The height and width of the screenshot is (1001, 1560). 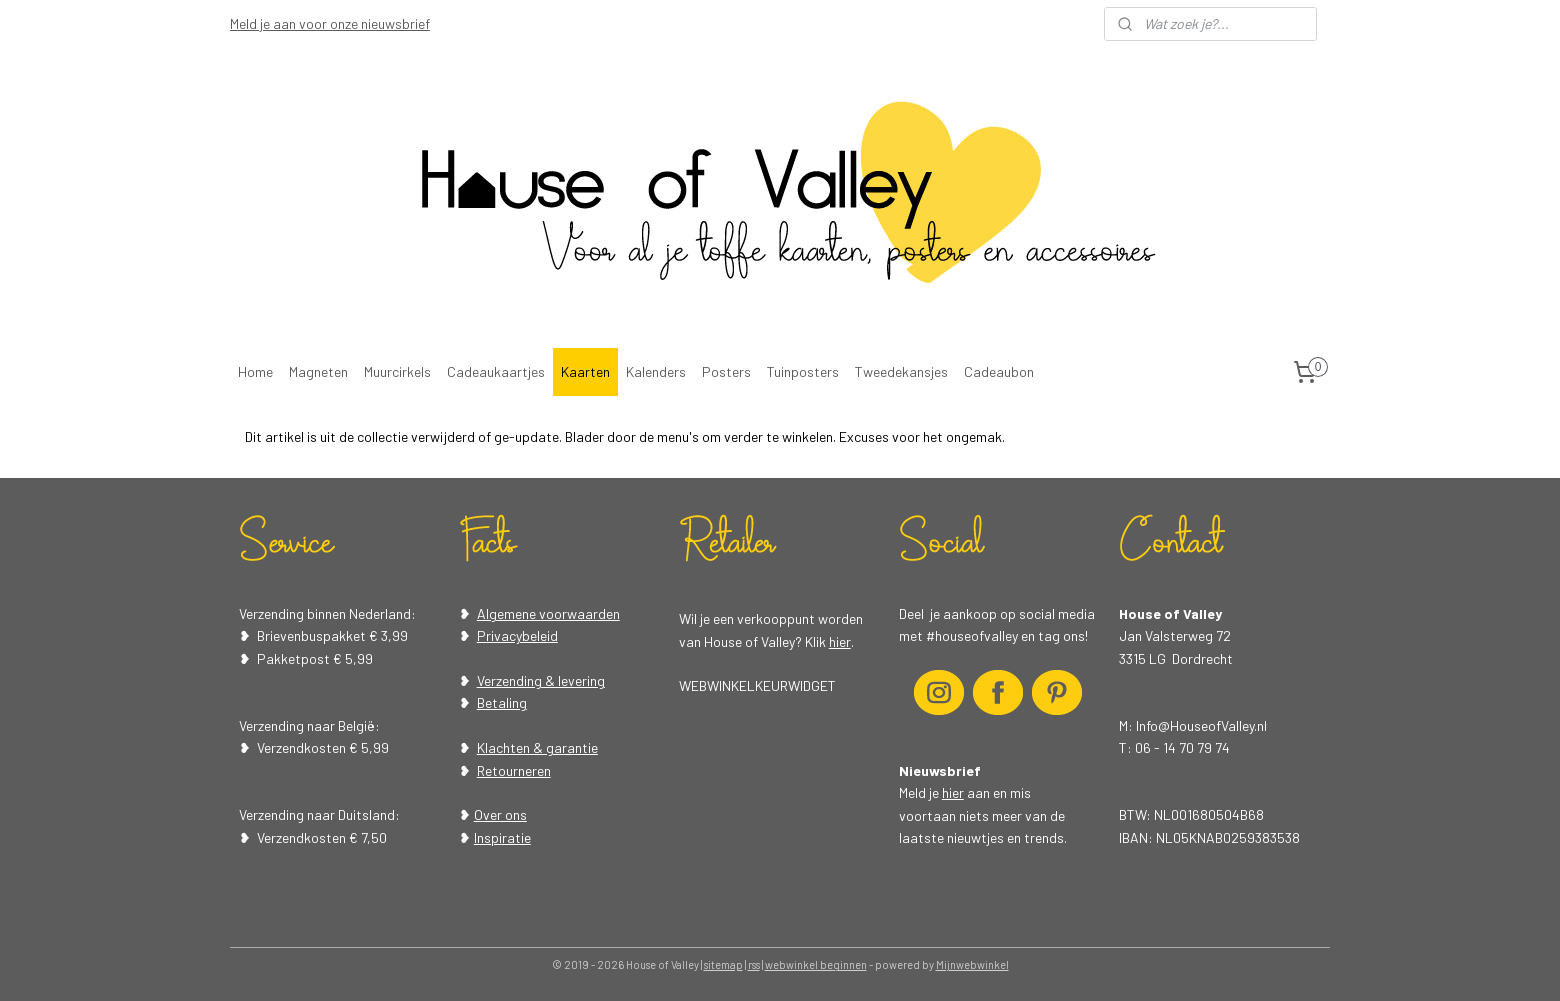 What do you see at coordinates (318, 371) in the screenshot?
I see `Magneten` at bounding box center [318, 371].